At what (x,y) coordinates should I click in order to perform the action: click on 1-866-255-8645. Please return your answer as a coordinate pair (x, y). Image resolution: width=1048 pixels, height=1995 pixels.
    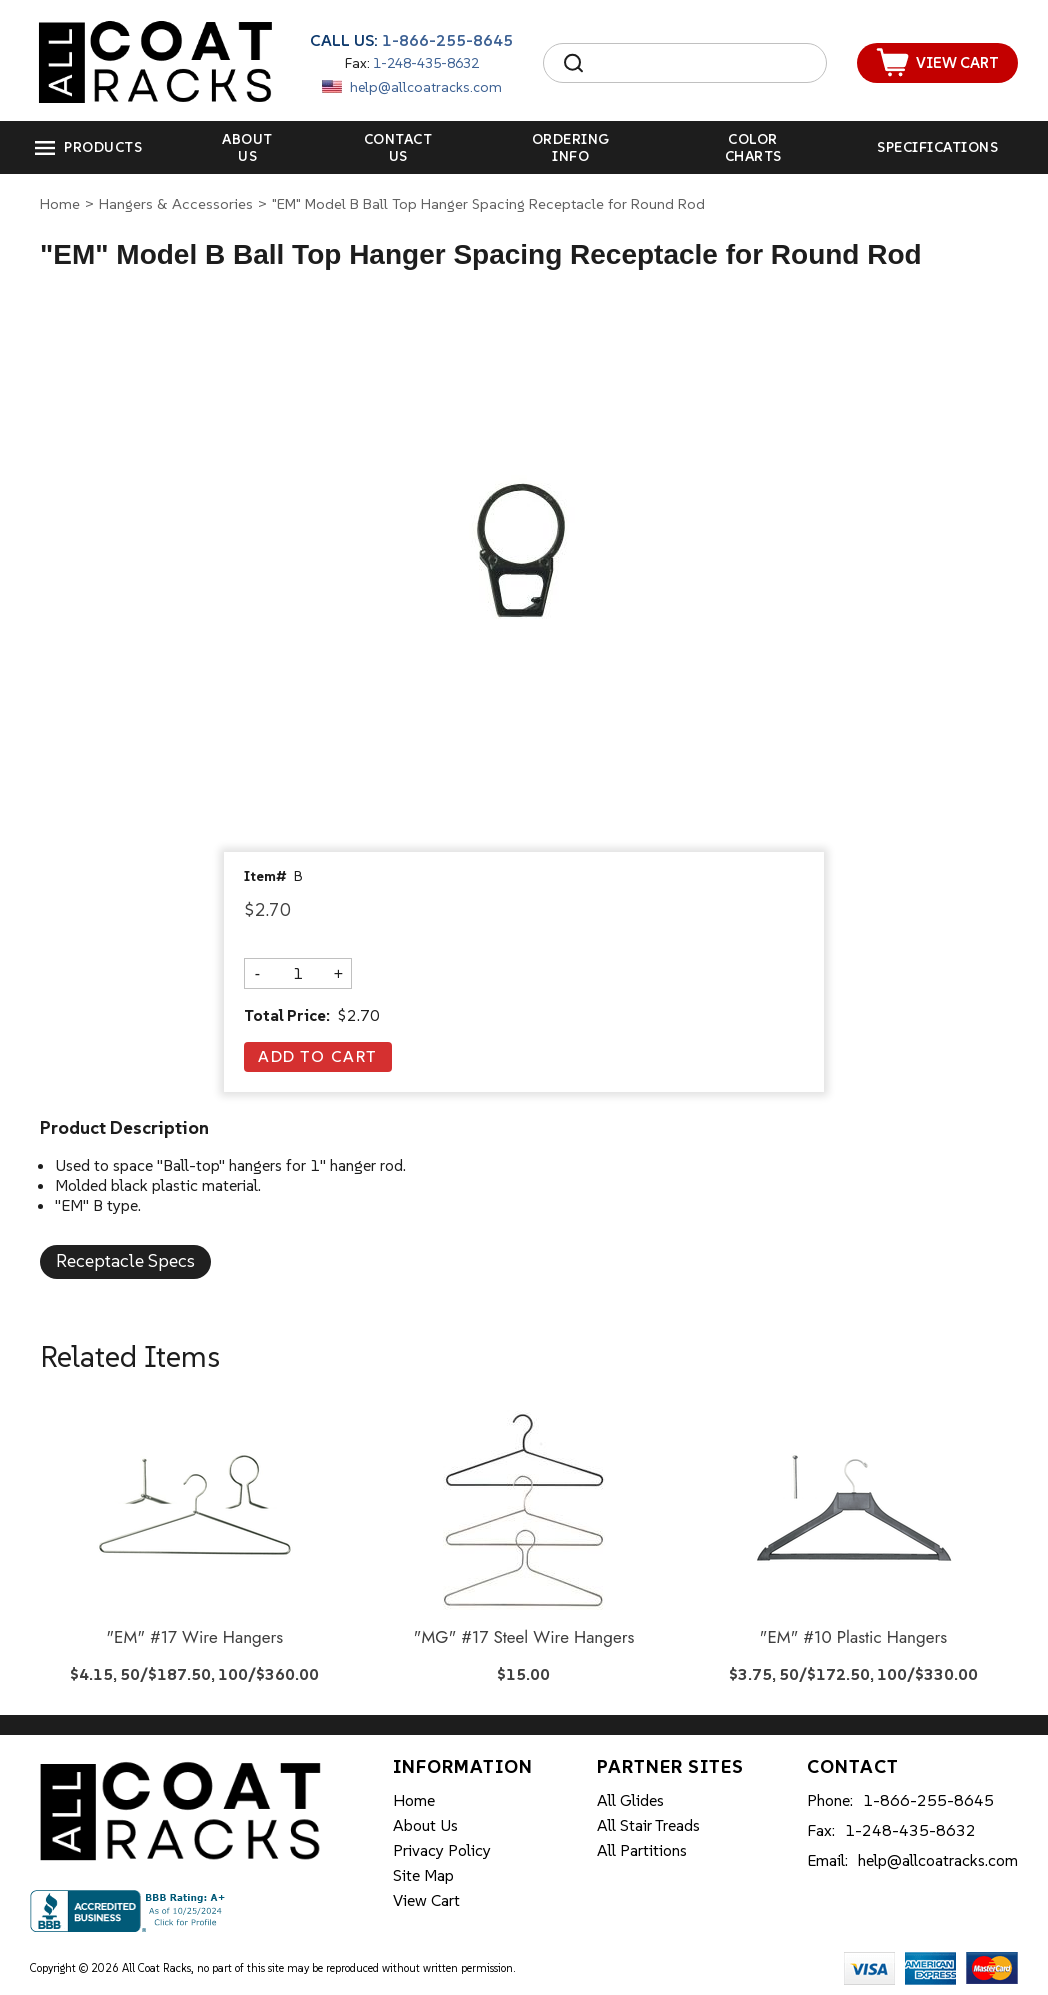
    Looking at the image, I should click on (447, 40).